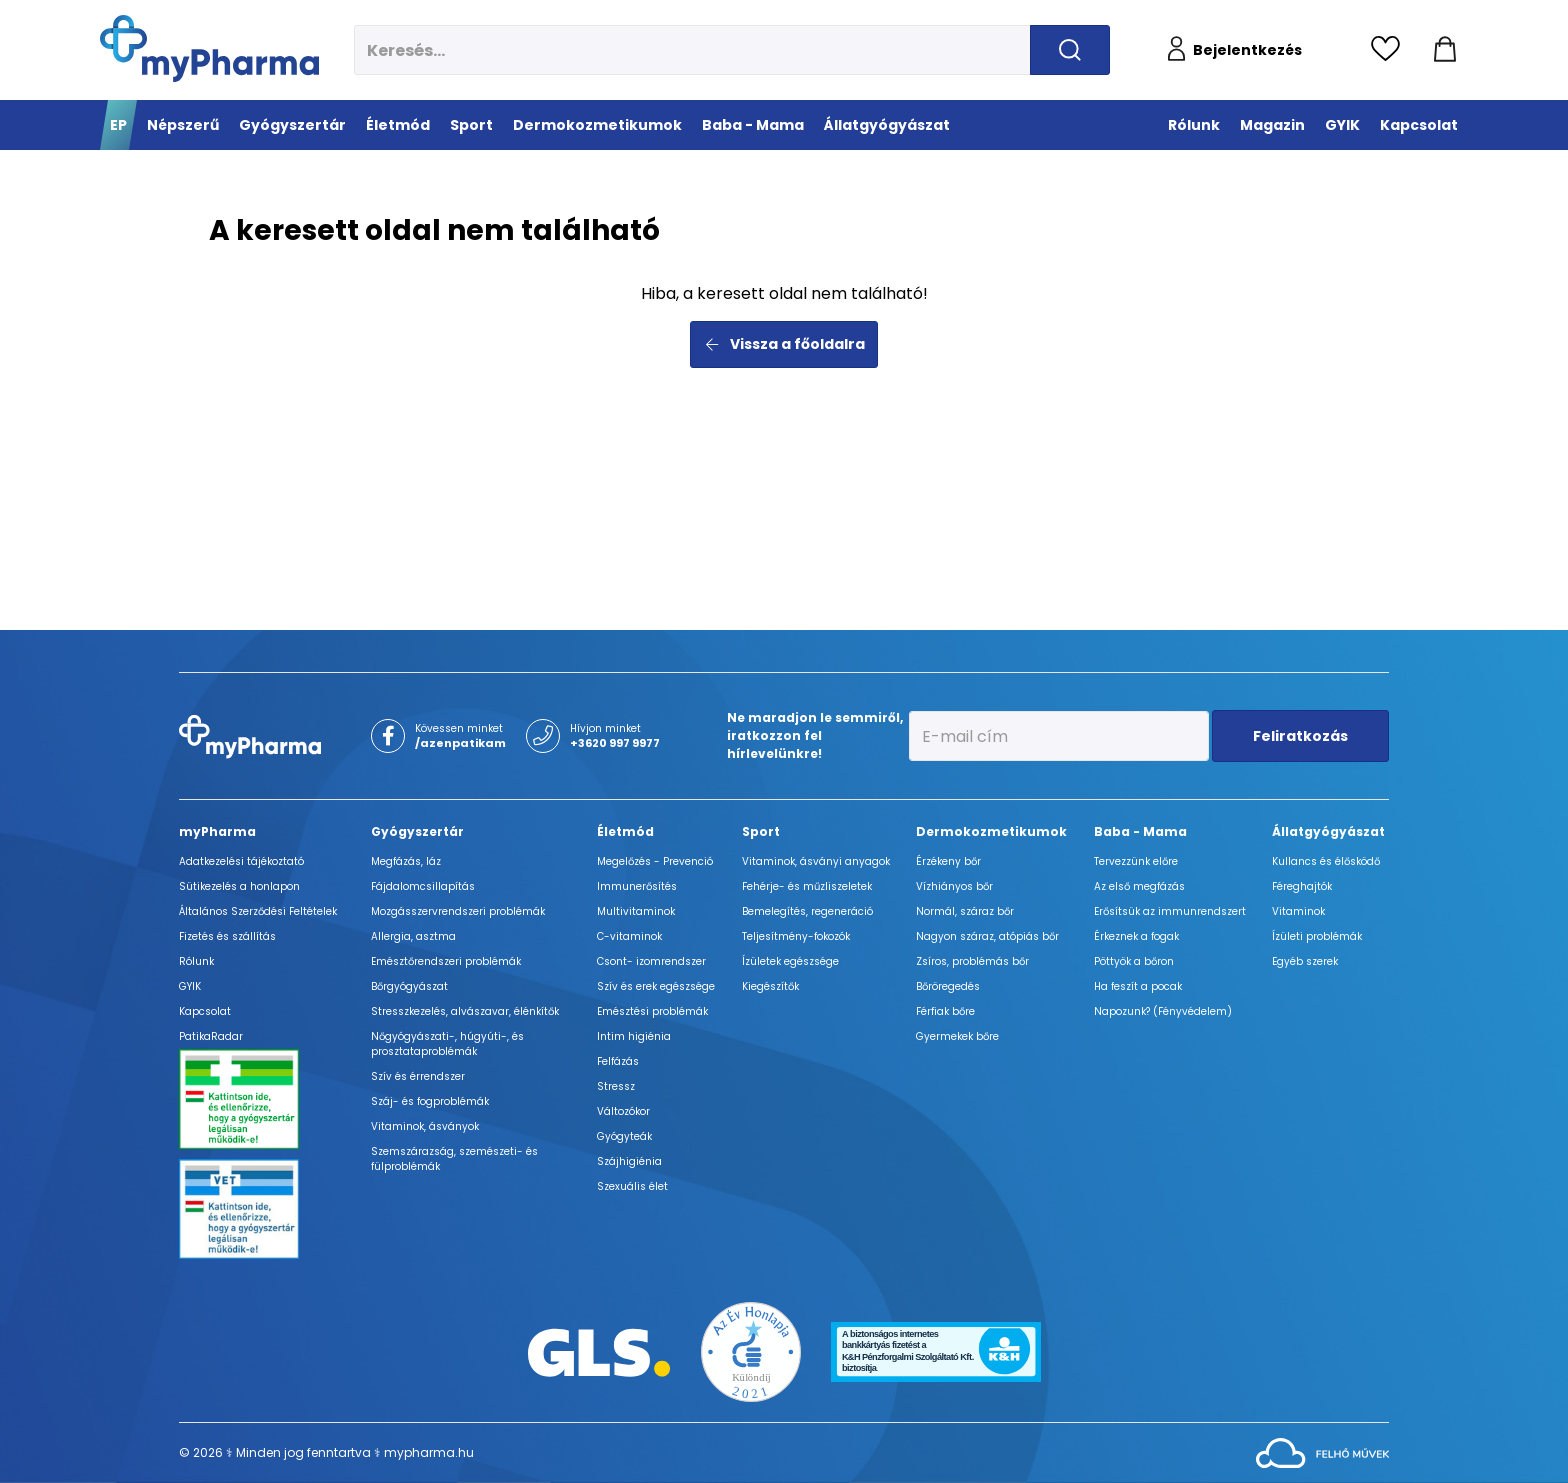 Image resolution: width=1568 pixels, height=1483 pixels. What do you see at coordinates (636, 911) in the screenshot?
I see `Multivitaminok` at bounding box center [636, 911].